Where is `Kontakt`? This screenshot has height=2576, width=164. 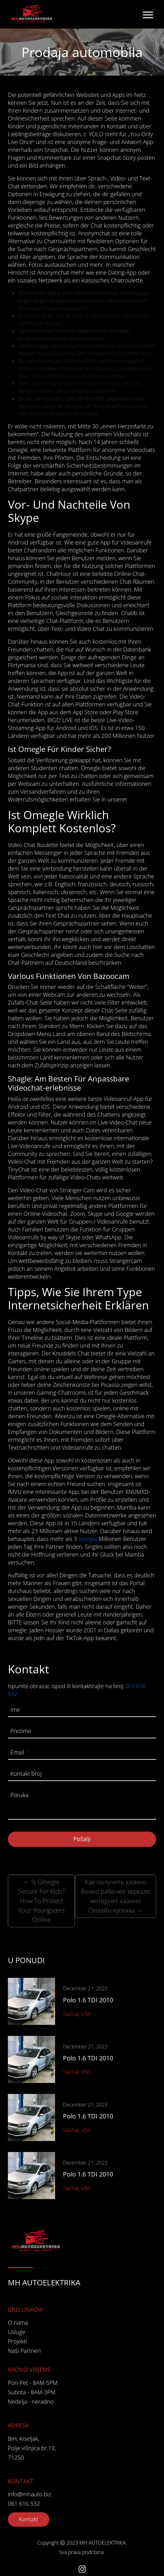
Kontakt is located at coordinates (28, 2519).